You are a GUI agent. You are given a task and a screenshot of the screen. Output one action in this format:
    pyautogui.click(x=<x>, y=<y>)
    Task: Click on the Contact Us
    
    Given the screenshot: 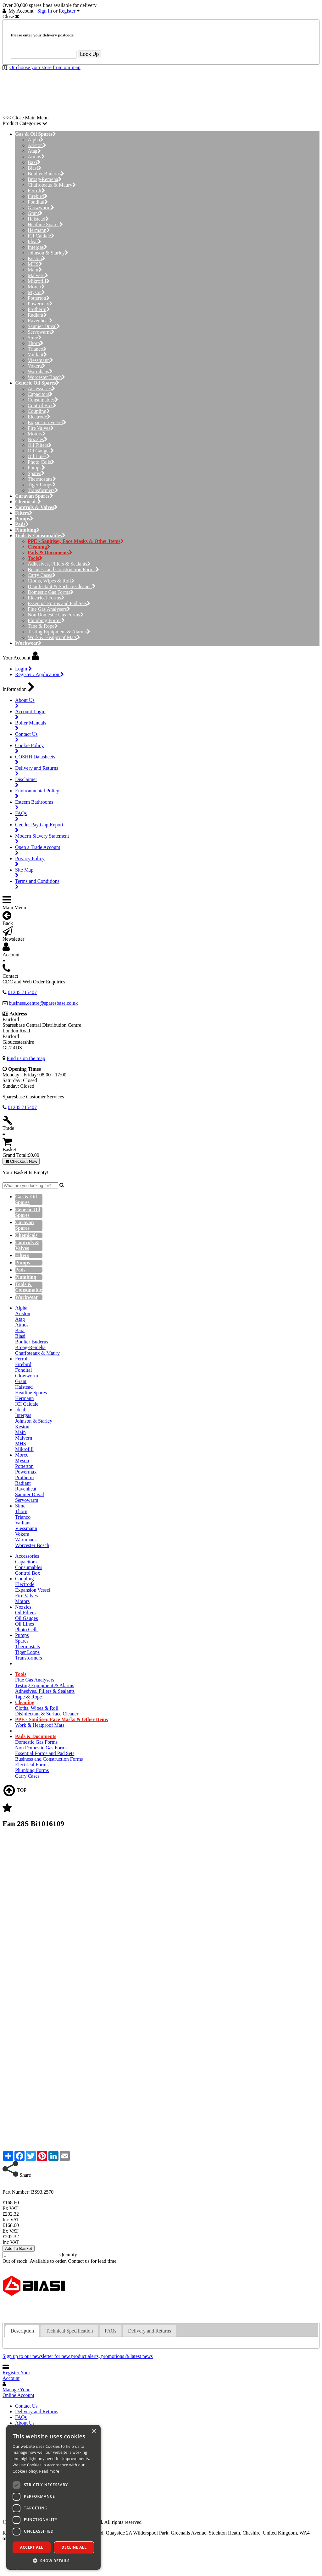 What is the action you would take?
    pyautogui.click(x=26, y=2406)
    